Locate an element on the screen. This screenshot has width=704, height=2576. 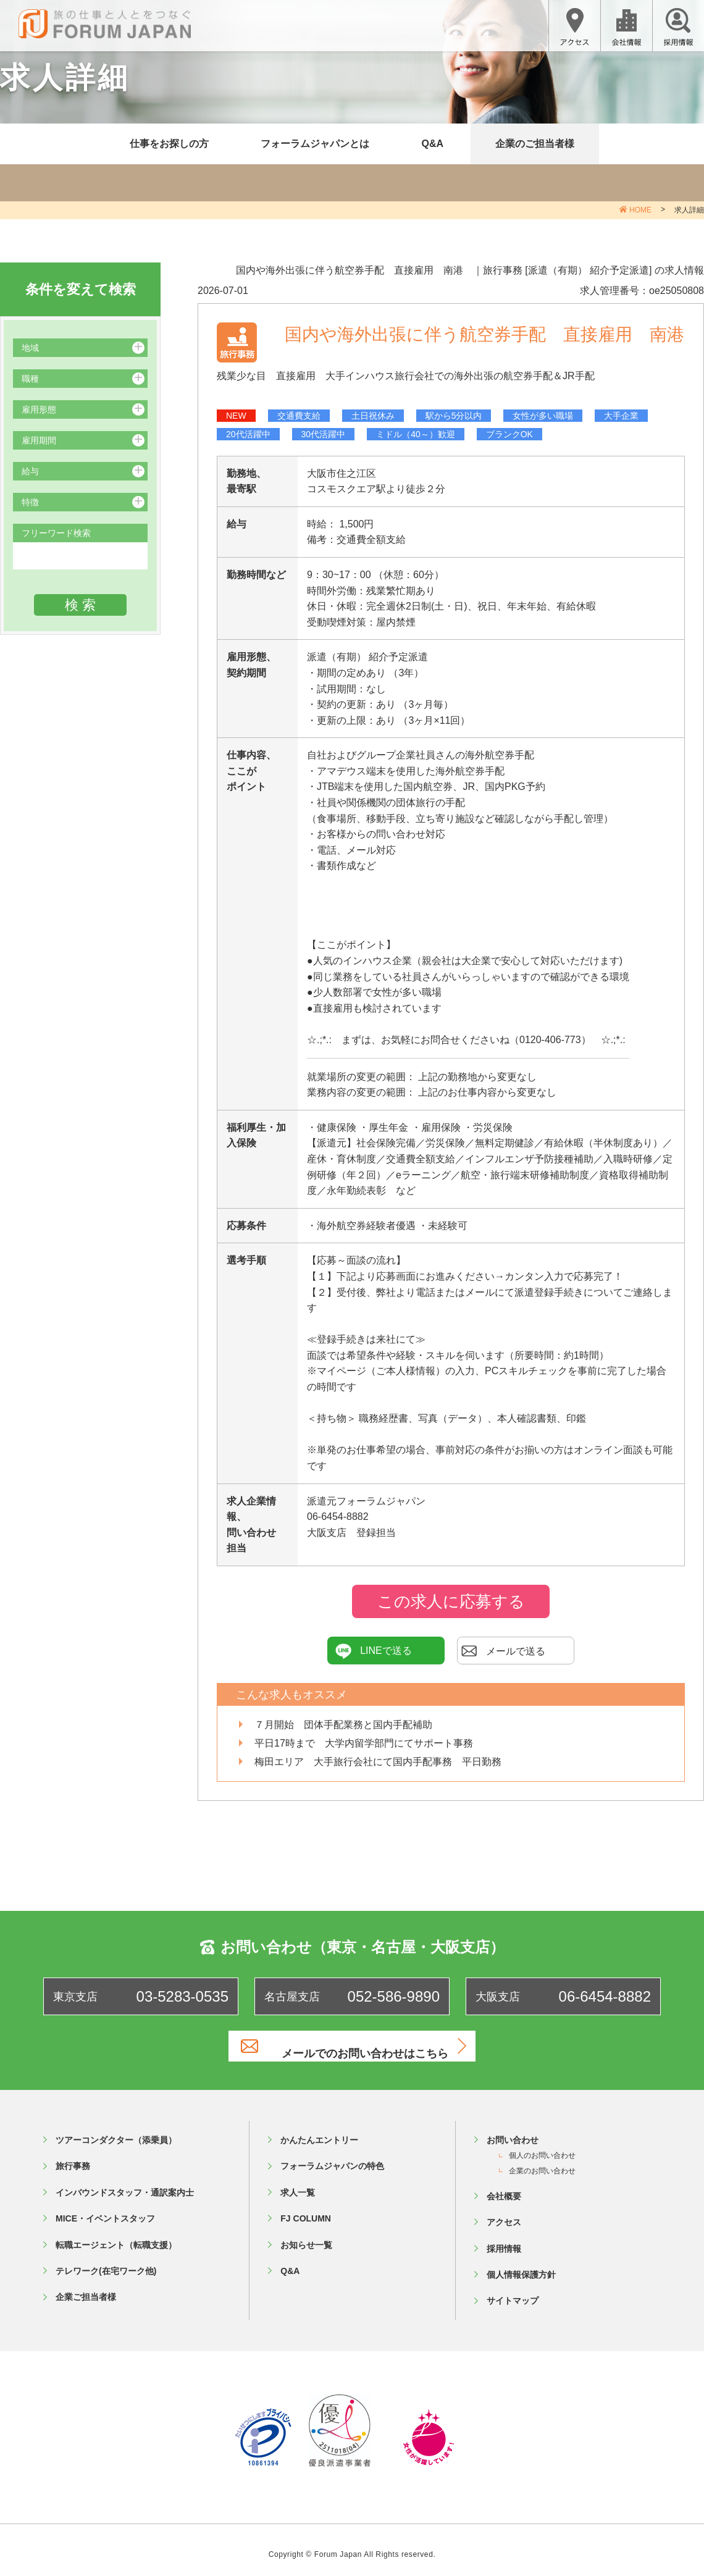
LINEで送る is located at coordinates (373, 1651).